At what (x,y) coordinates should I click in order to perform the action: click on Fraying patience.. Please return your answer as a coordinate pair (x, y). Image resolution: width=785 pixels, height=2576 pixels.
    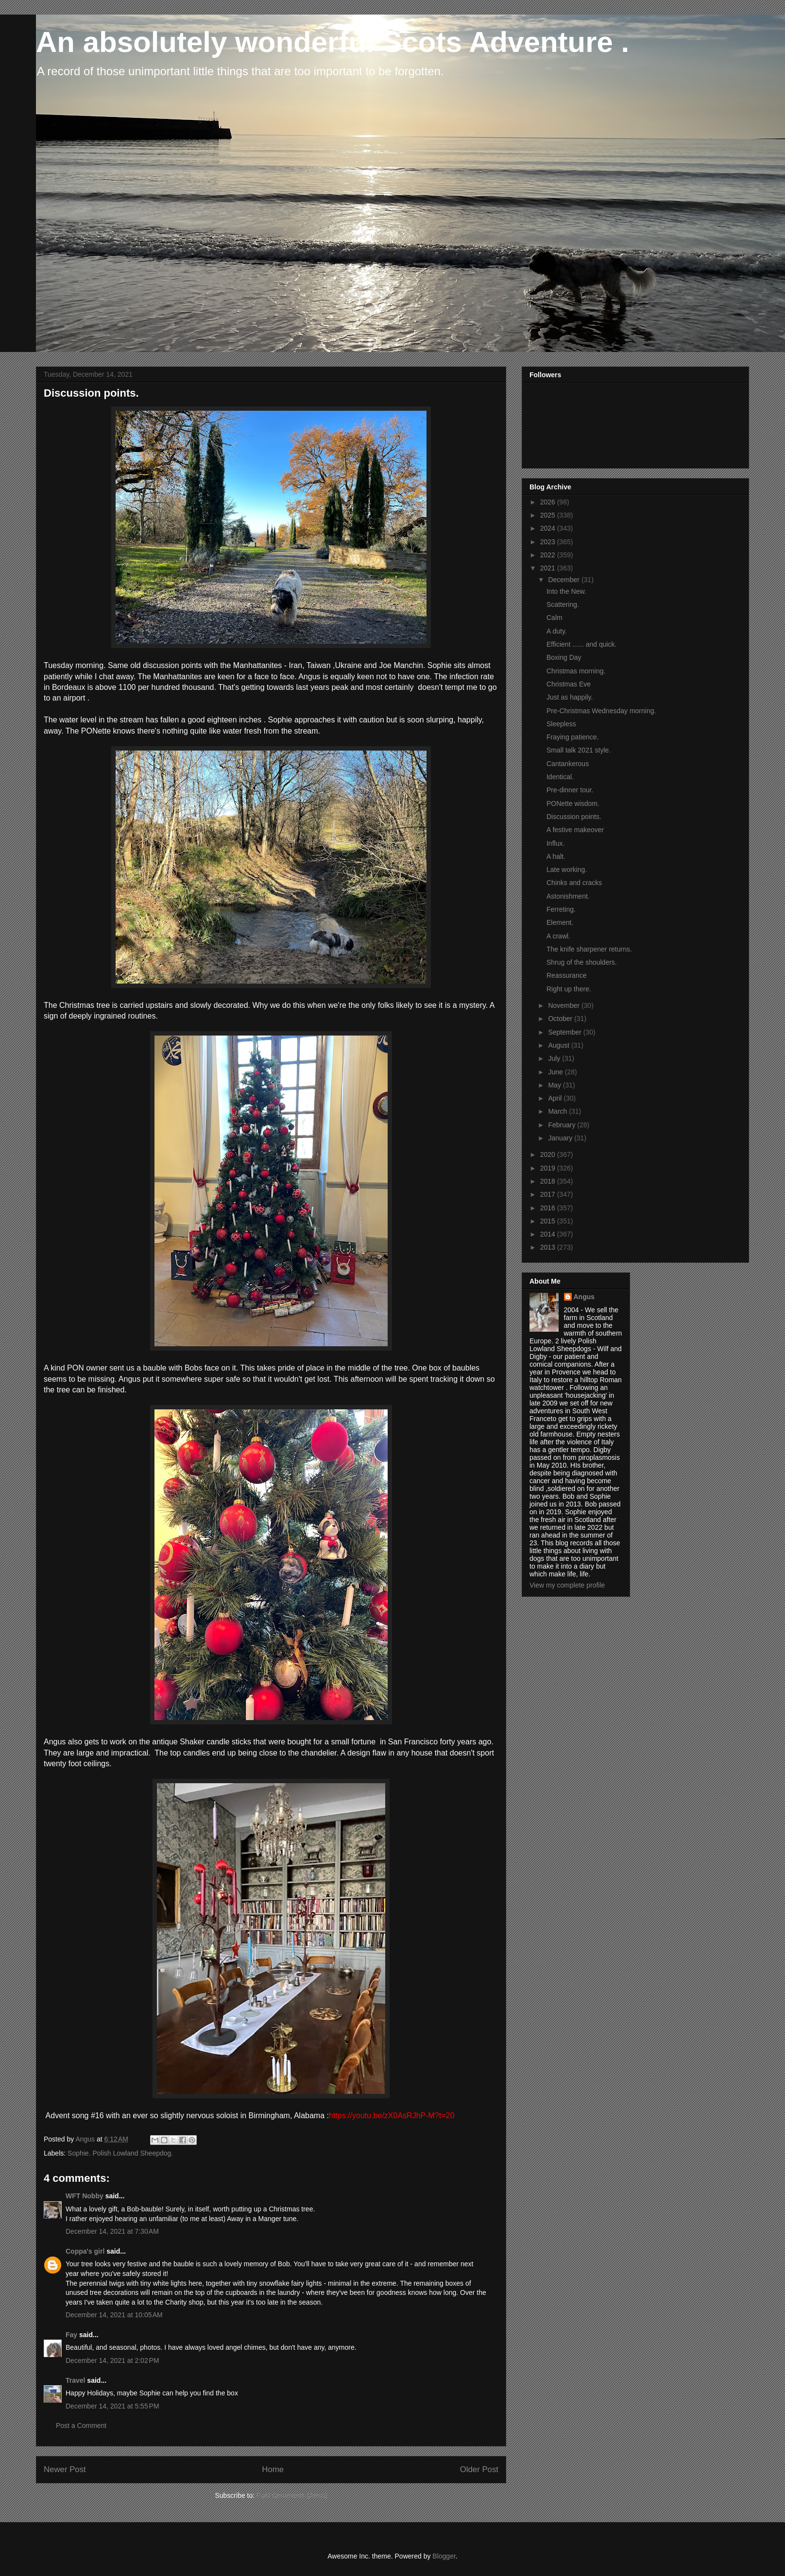
    Looking at the image, I should click on (572, 737).